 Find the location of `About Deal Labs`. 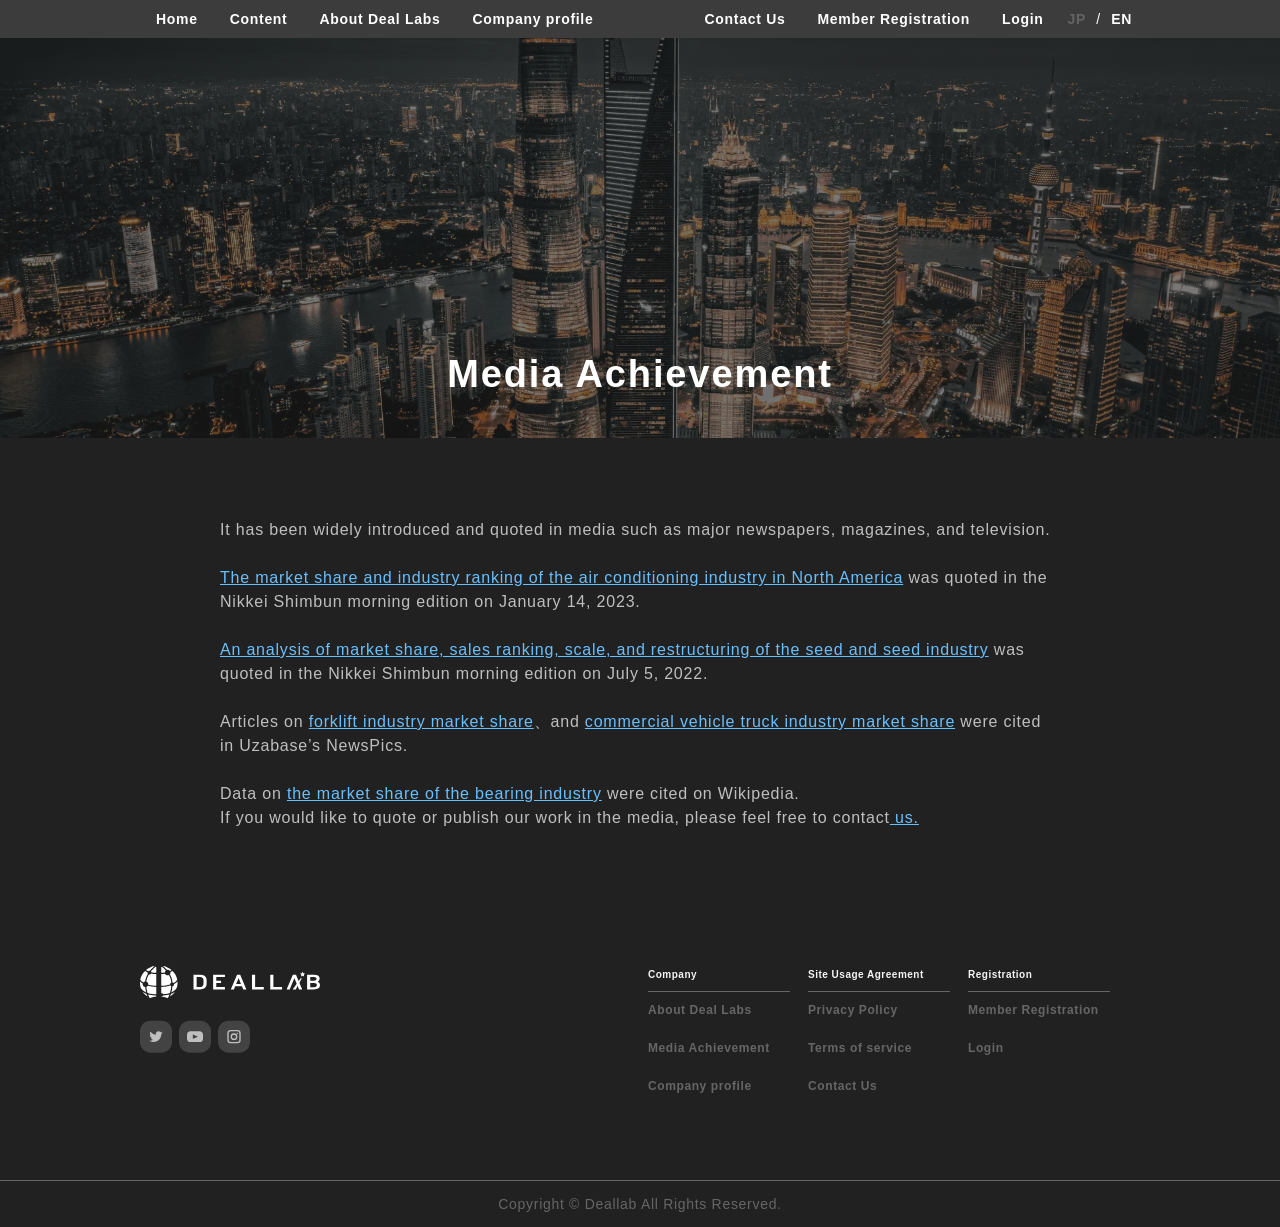

About Deal Labs is located at coordinates (379, 19).